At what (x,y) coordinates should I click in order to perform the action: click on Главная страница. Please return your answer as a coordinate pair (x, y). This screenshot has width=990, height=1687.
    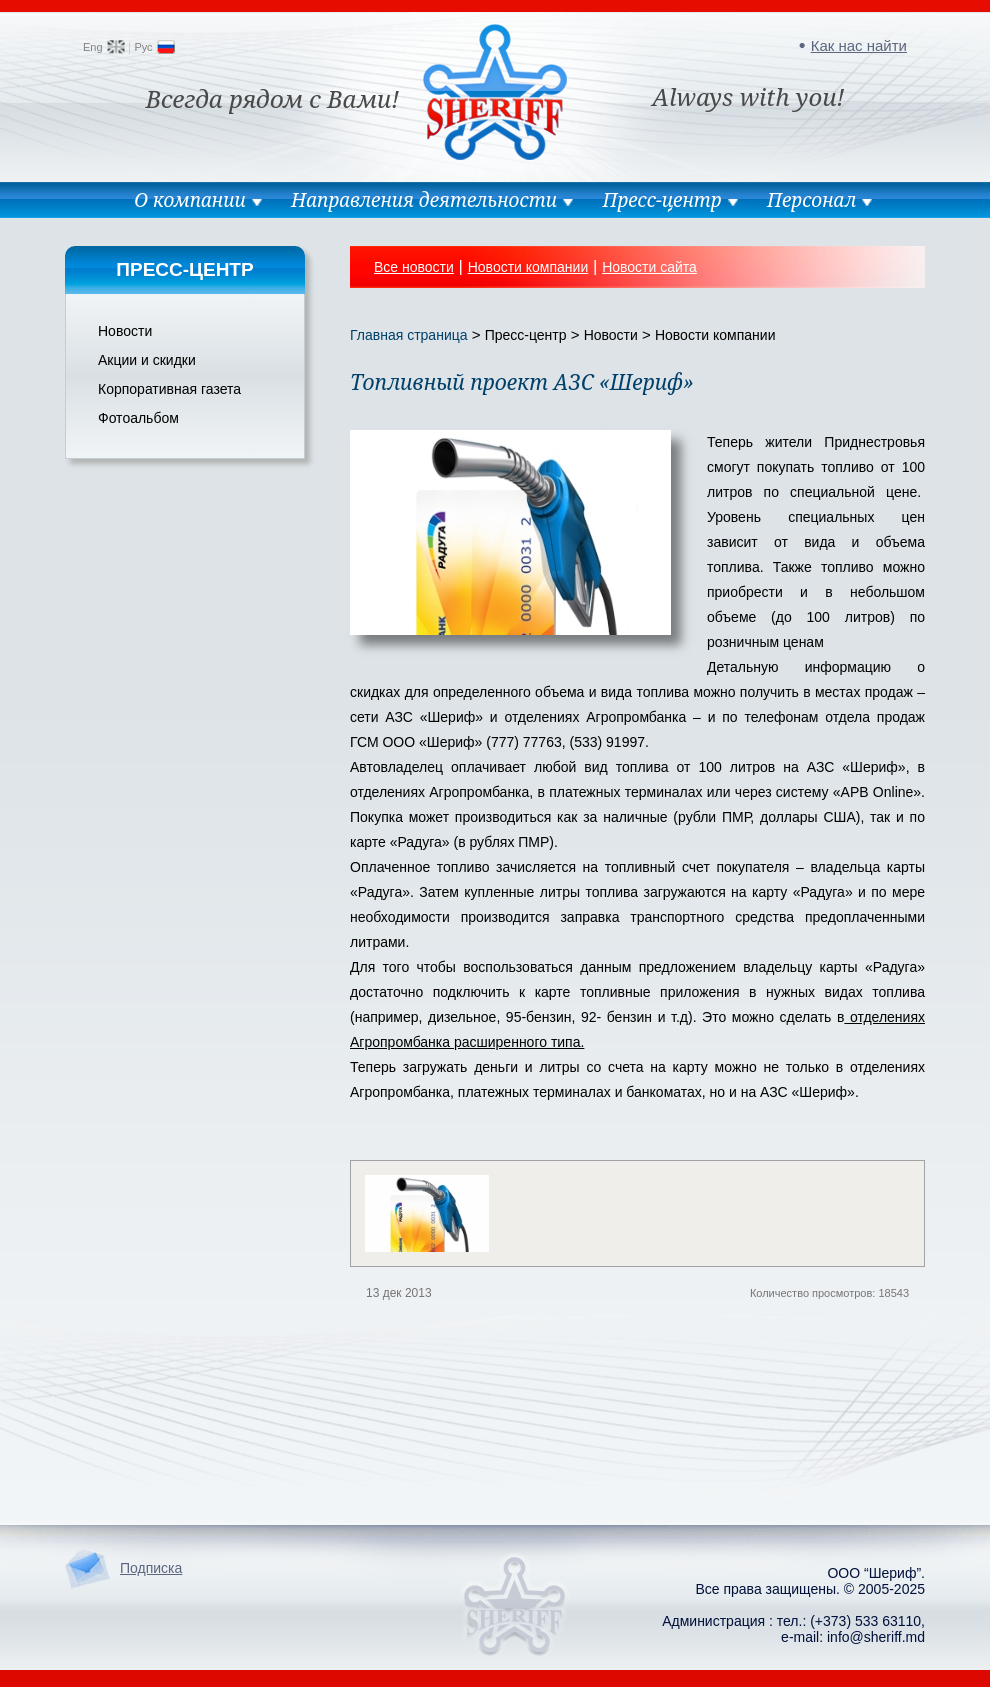
    Looking at the image, I should click on (409, 335).